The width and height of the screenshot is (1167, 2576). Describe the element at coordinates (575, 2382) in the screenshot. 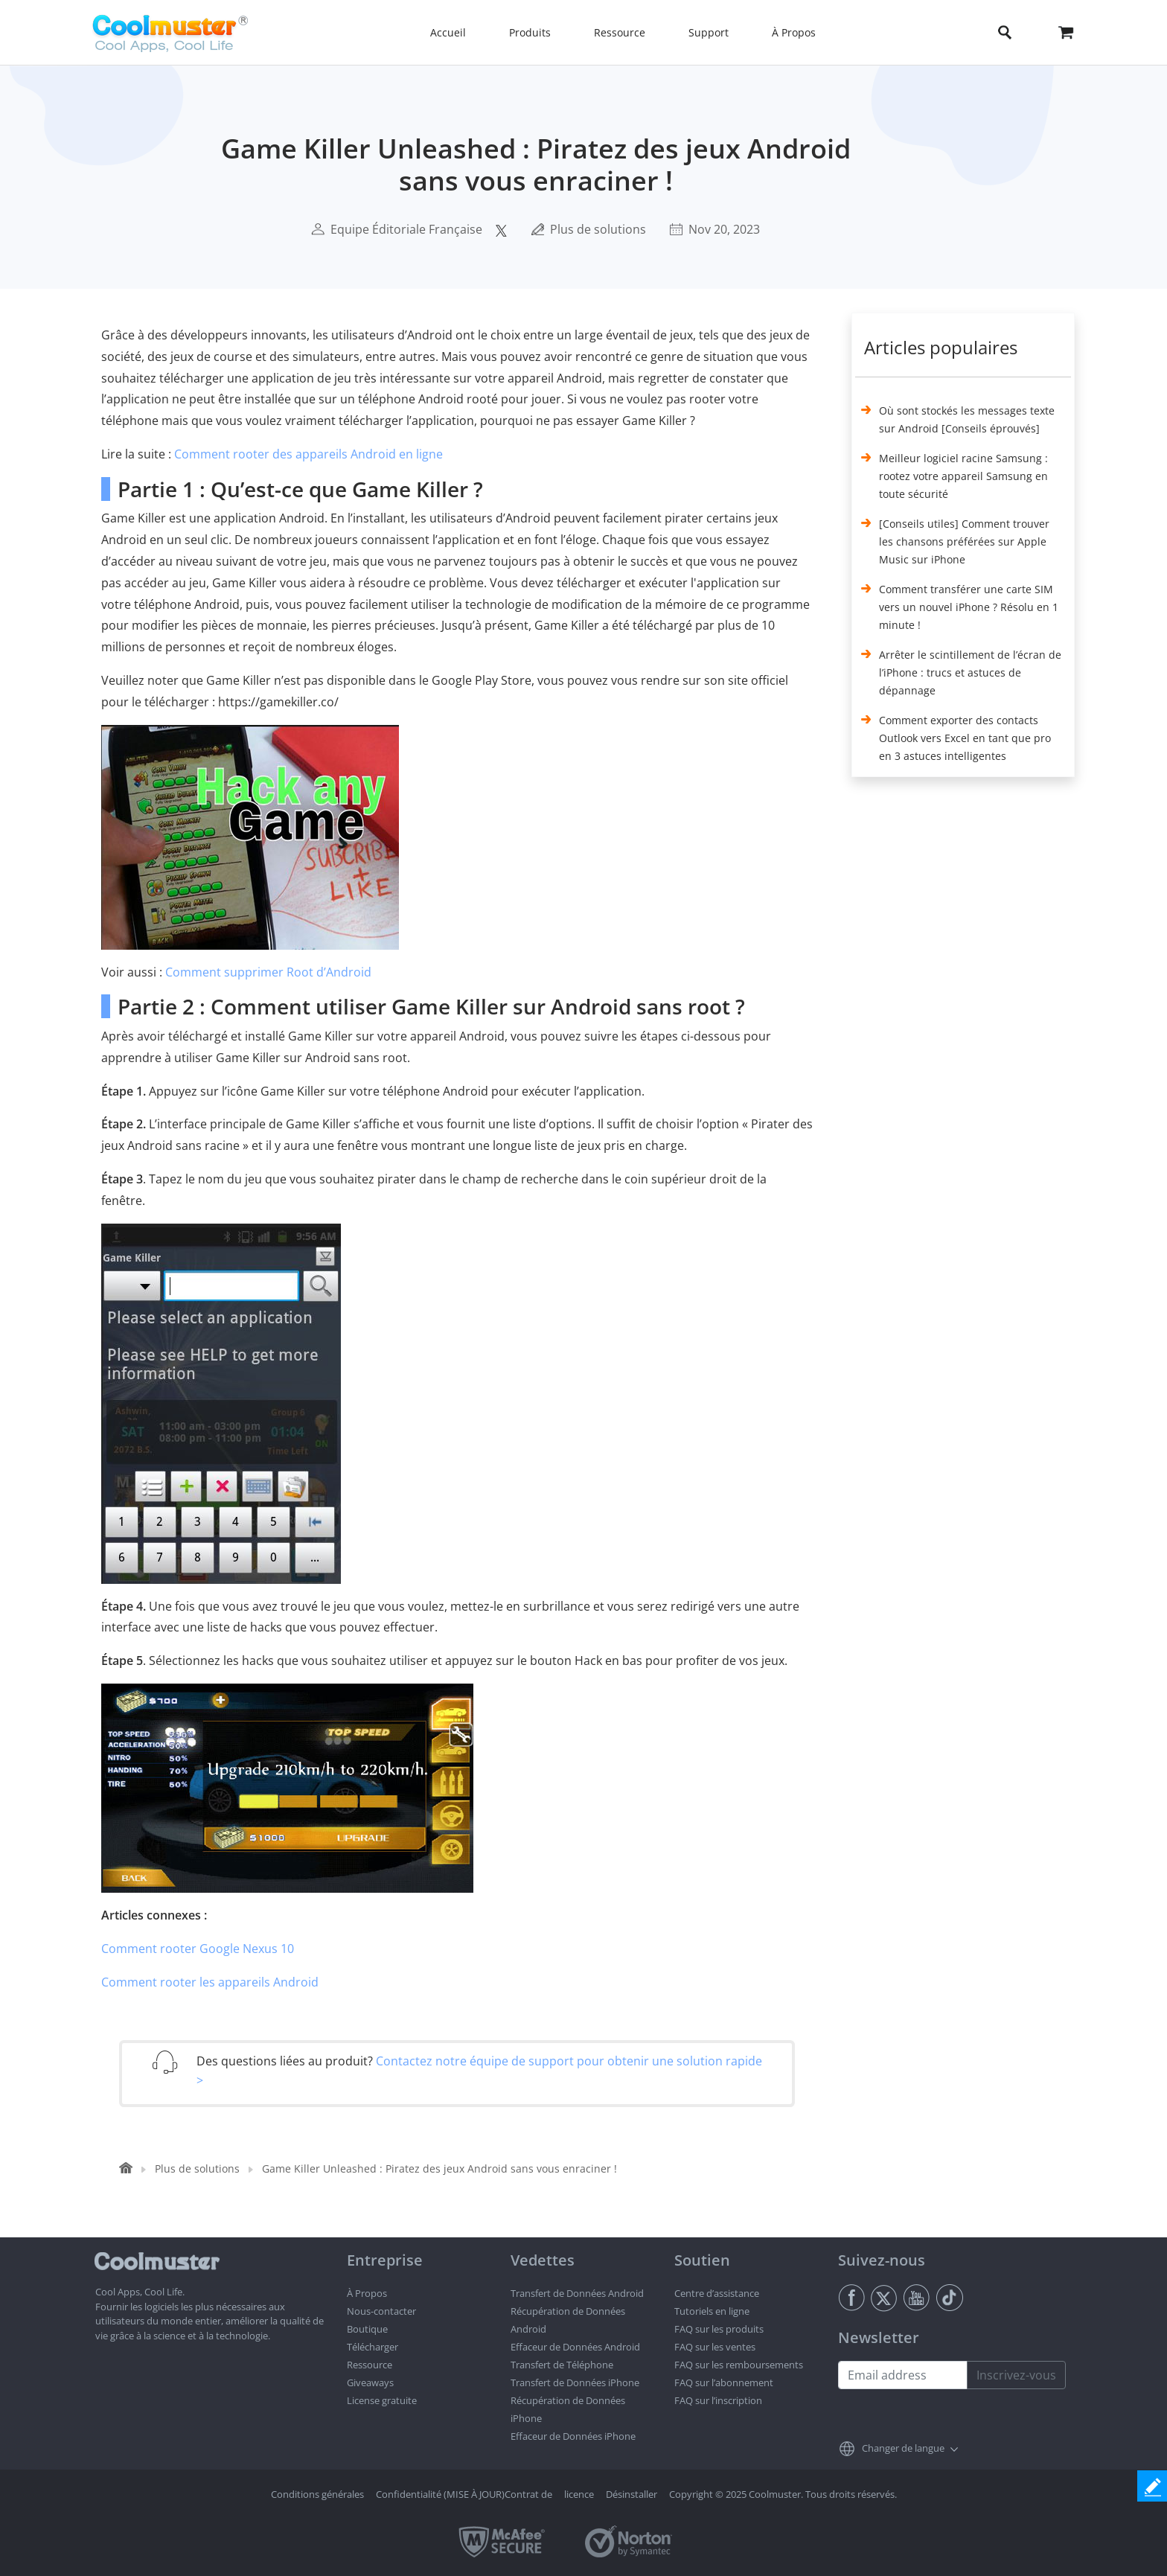

I see `Transfert de Données iPhone` at that location.